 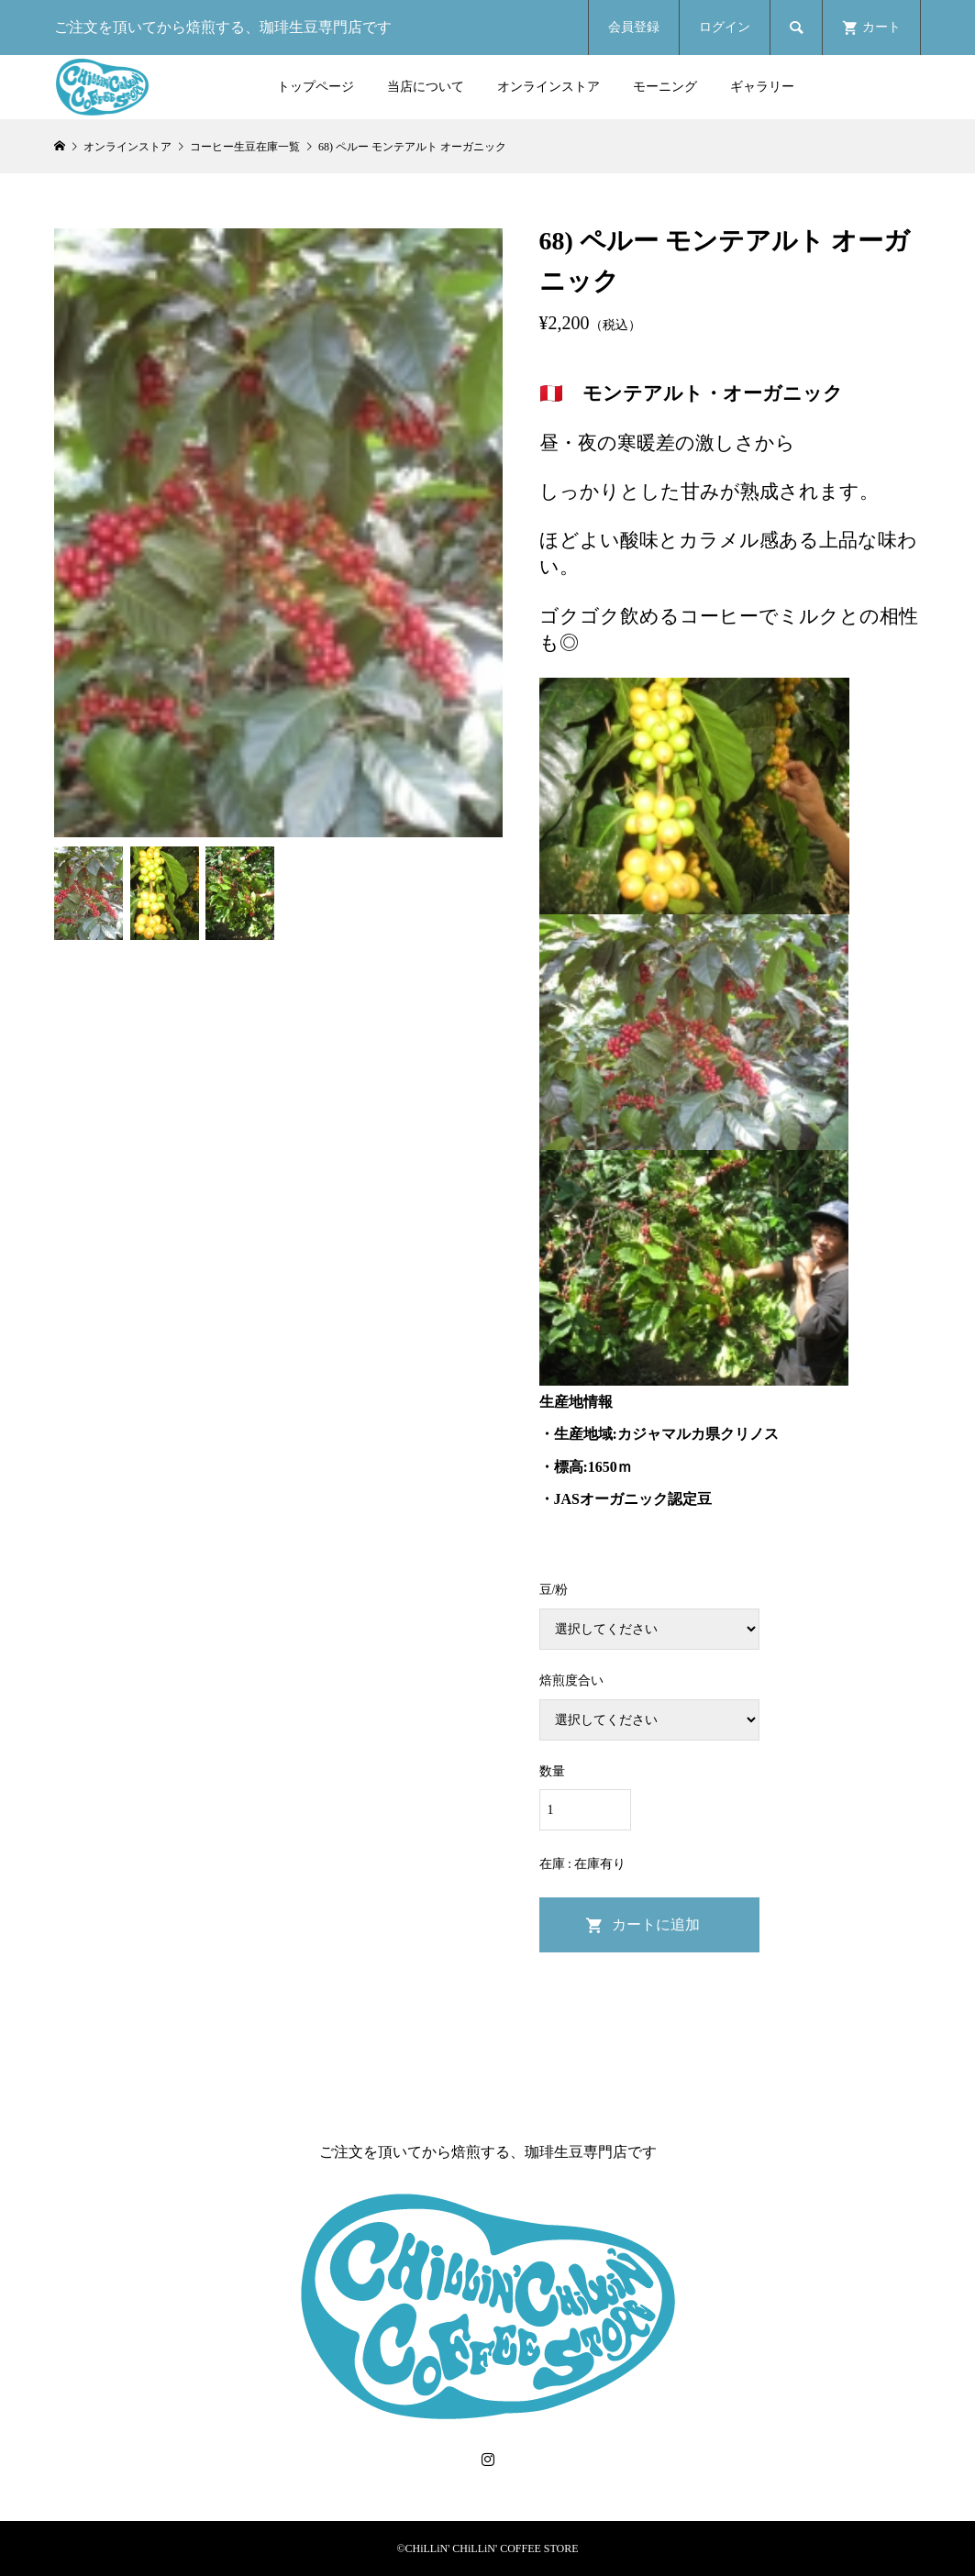 What do you see at coordinates (665, 87) in the screenshot?
I see `モーニング` at bounding box center [665, 87].